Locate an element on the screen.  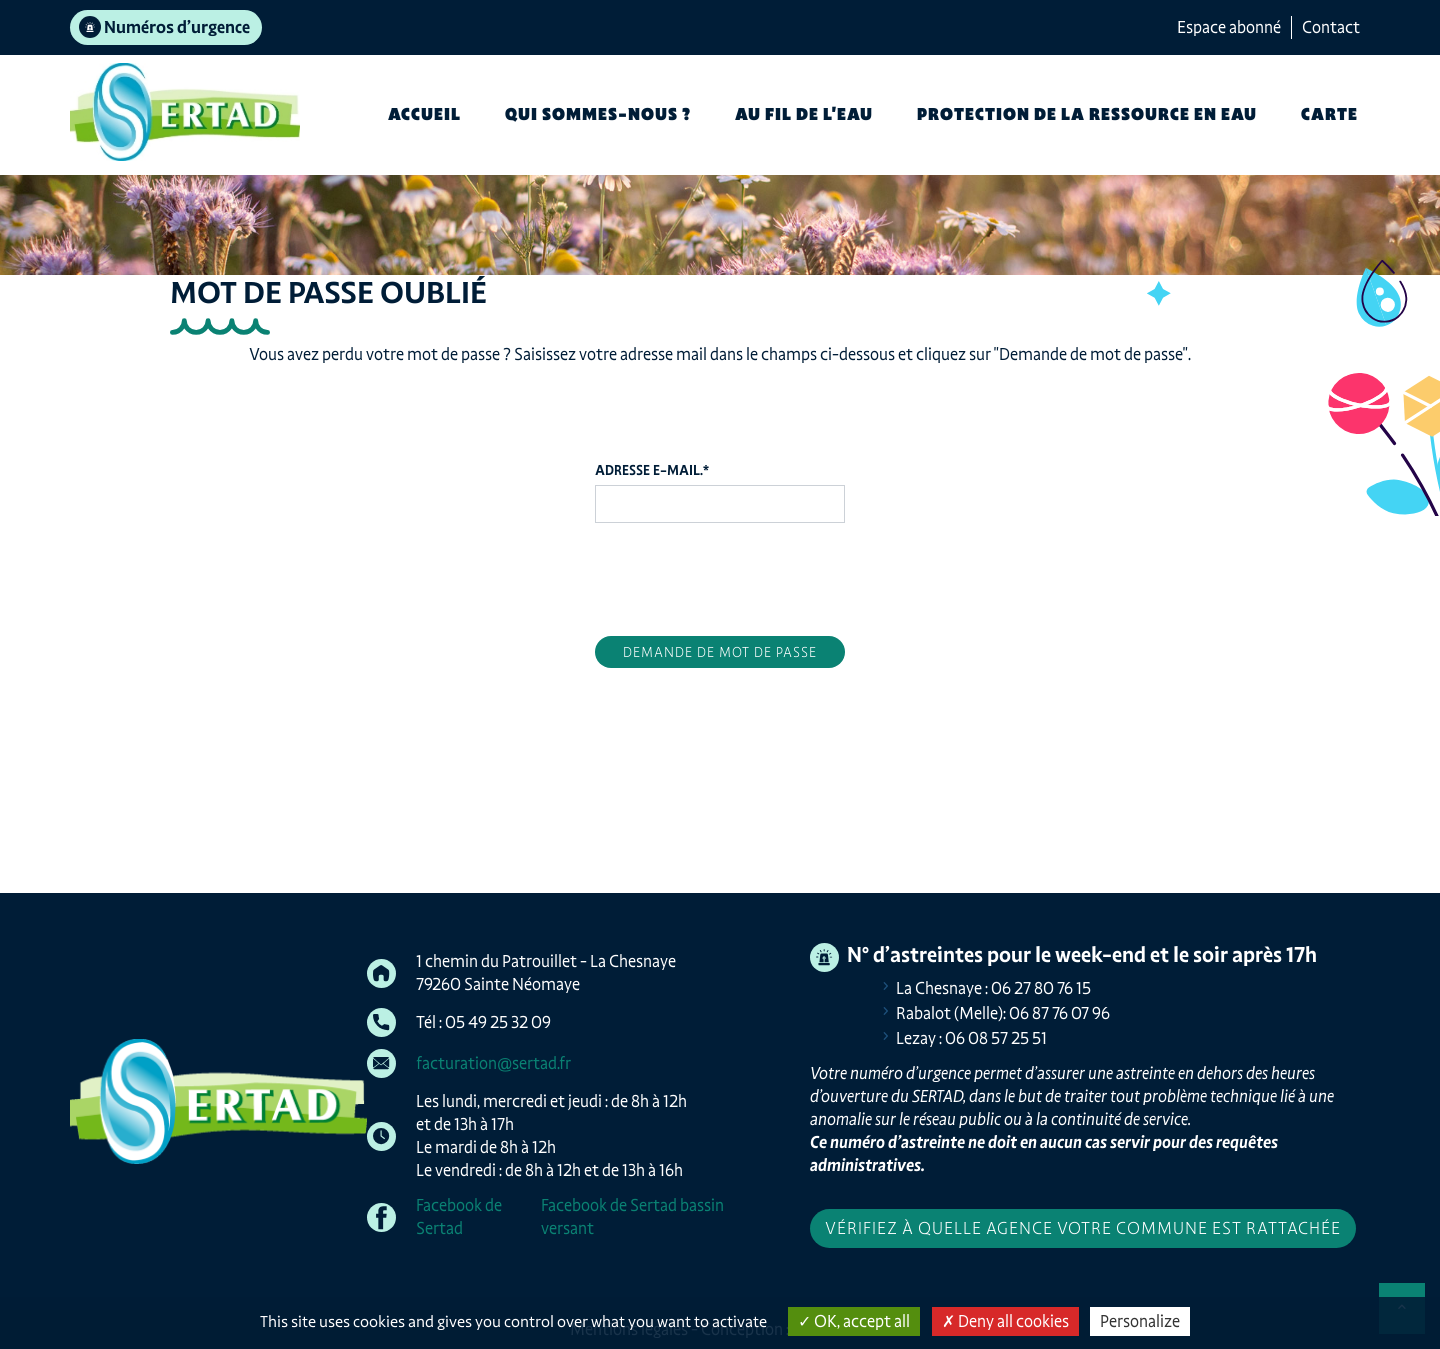
Adresse e-mail. is located at coordinates (652, 470).